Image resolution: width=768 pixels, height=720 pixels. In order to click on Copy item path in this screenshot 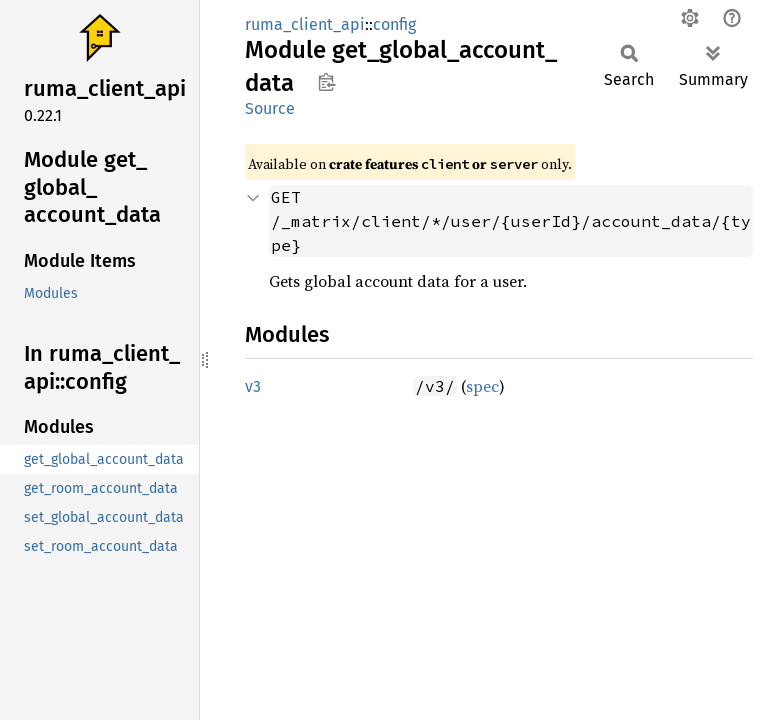, I will do `click(326, 82)`.